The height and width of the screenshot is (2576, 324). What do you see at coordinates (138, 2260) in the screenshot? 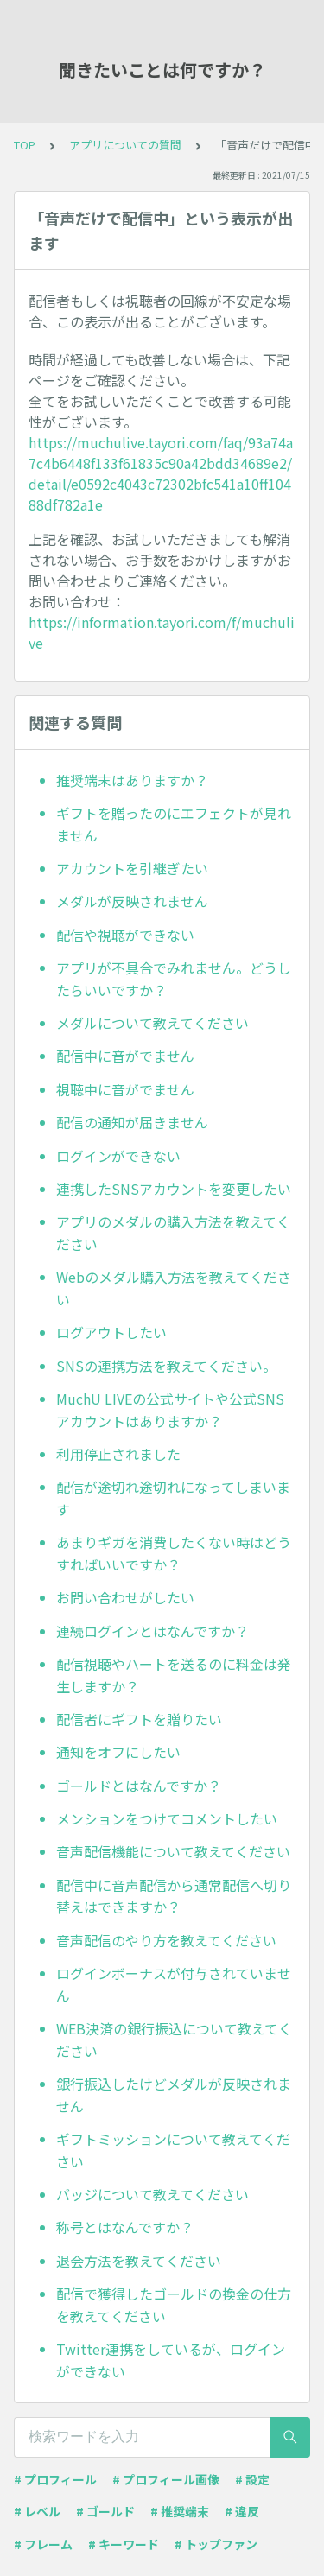
I see `退会方法を教えてください` at bounding box center [138, 2260].